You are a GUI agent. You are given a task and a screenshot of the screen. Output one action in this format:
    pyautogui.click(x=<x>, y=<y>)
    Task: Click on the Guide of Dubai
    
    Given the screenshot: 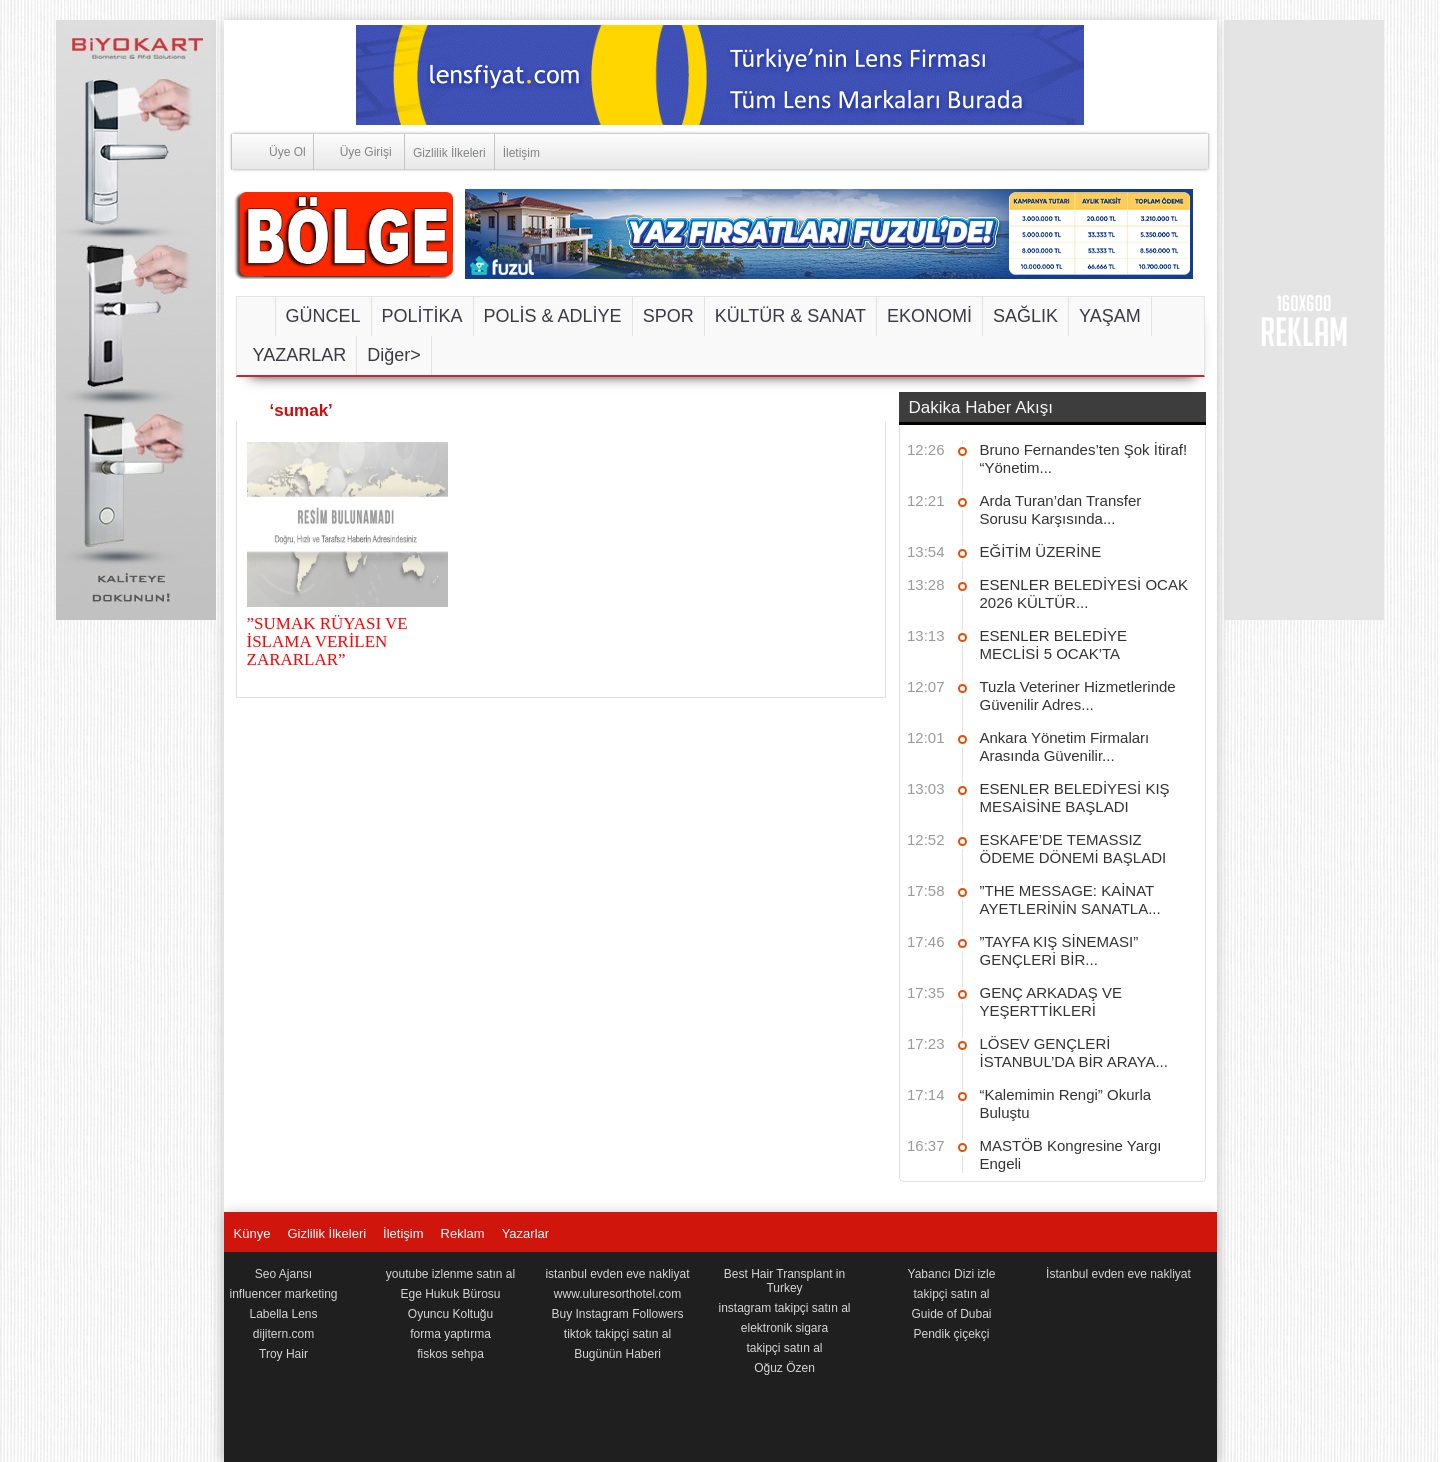 What is the action you would take?
    pyautogui.click(x=951, y=1314)
    